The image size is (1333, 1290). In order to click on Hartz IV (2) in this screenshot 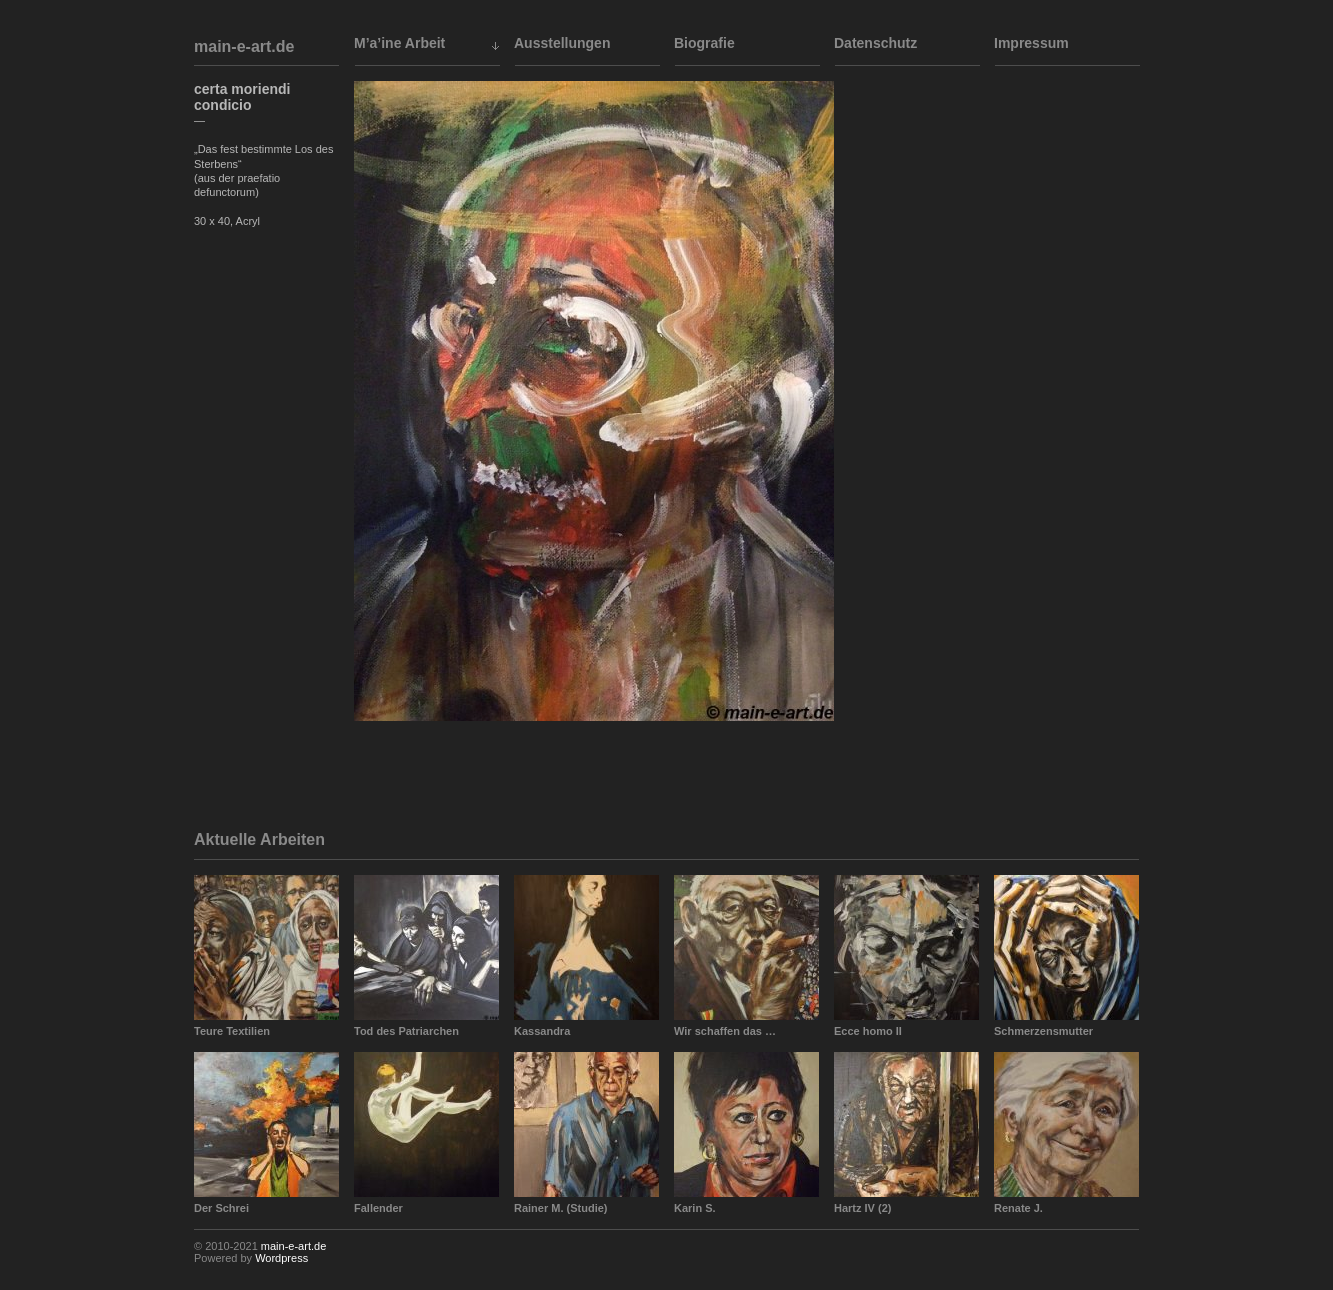, I will do `click(862, 1208)`.